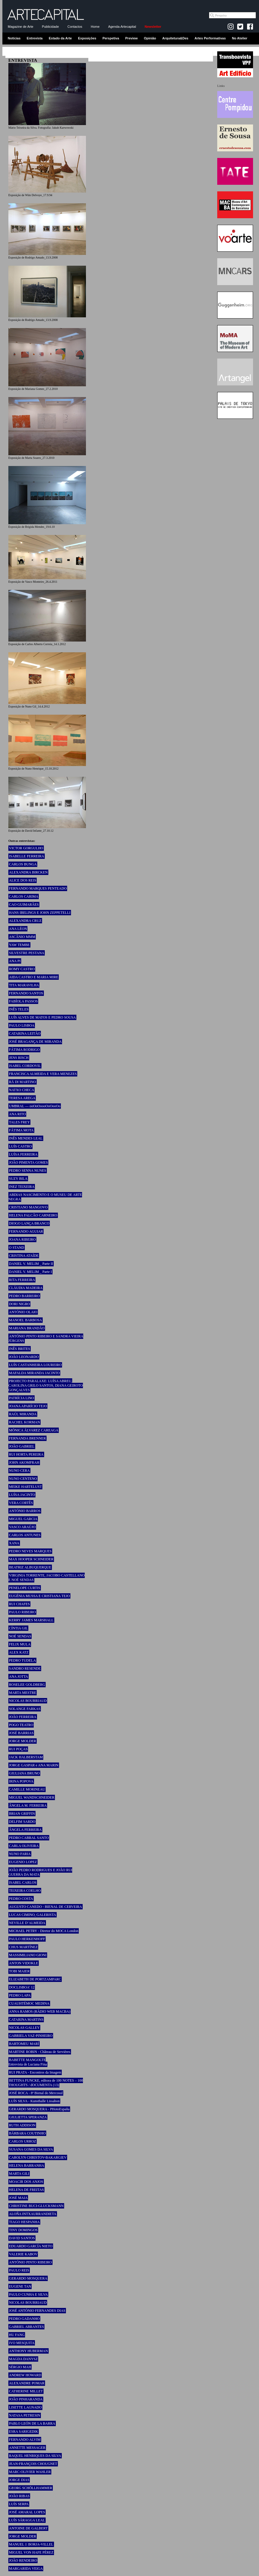  What do you see at coordinates (23, 864) in the screenshot?
I see `CARLOS BUNGA` at bounding box center [23, 864].